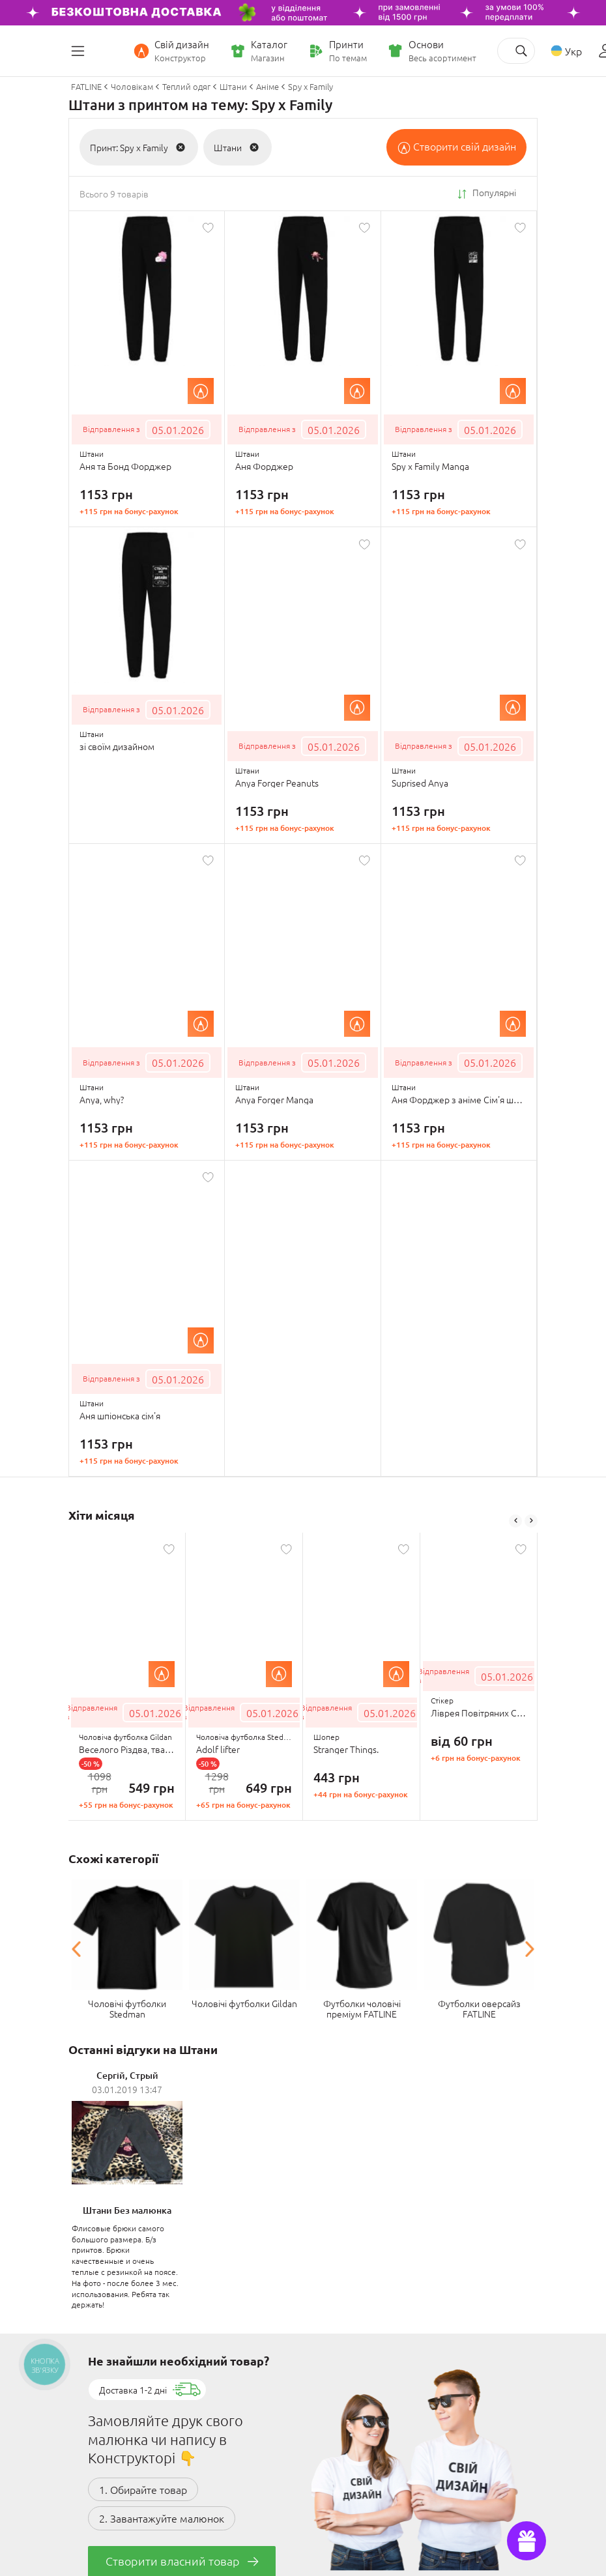 This screenshot has width=606, height=2576. Describe the element at coordinates (479, 2008) in the screenshot. I see `Футболки оверсайз FATLINE` at that location.